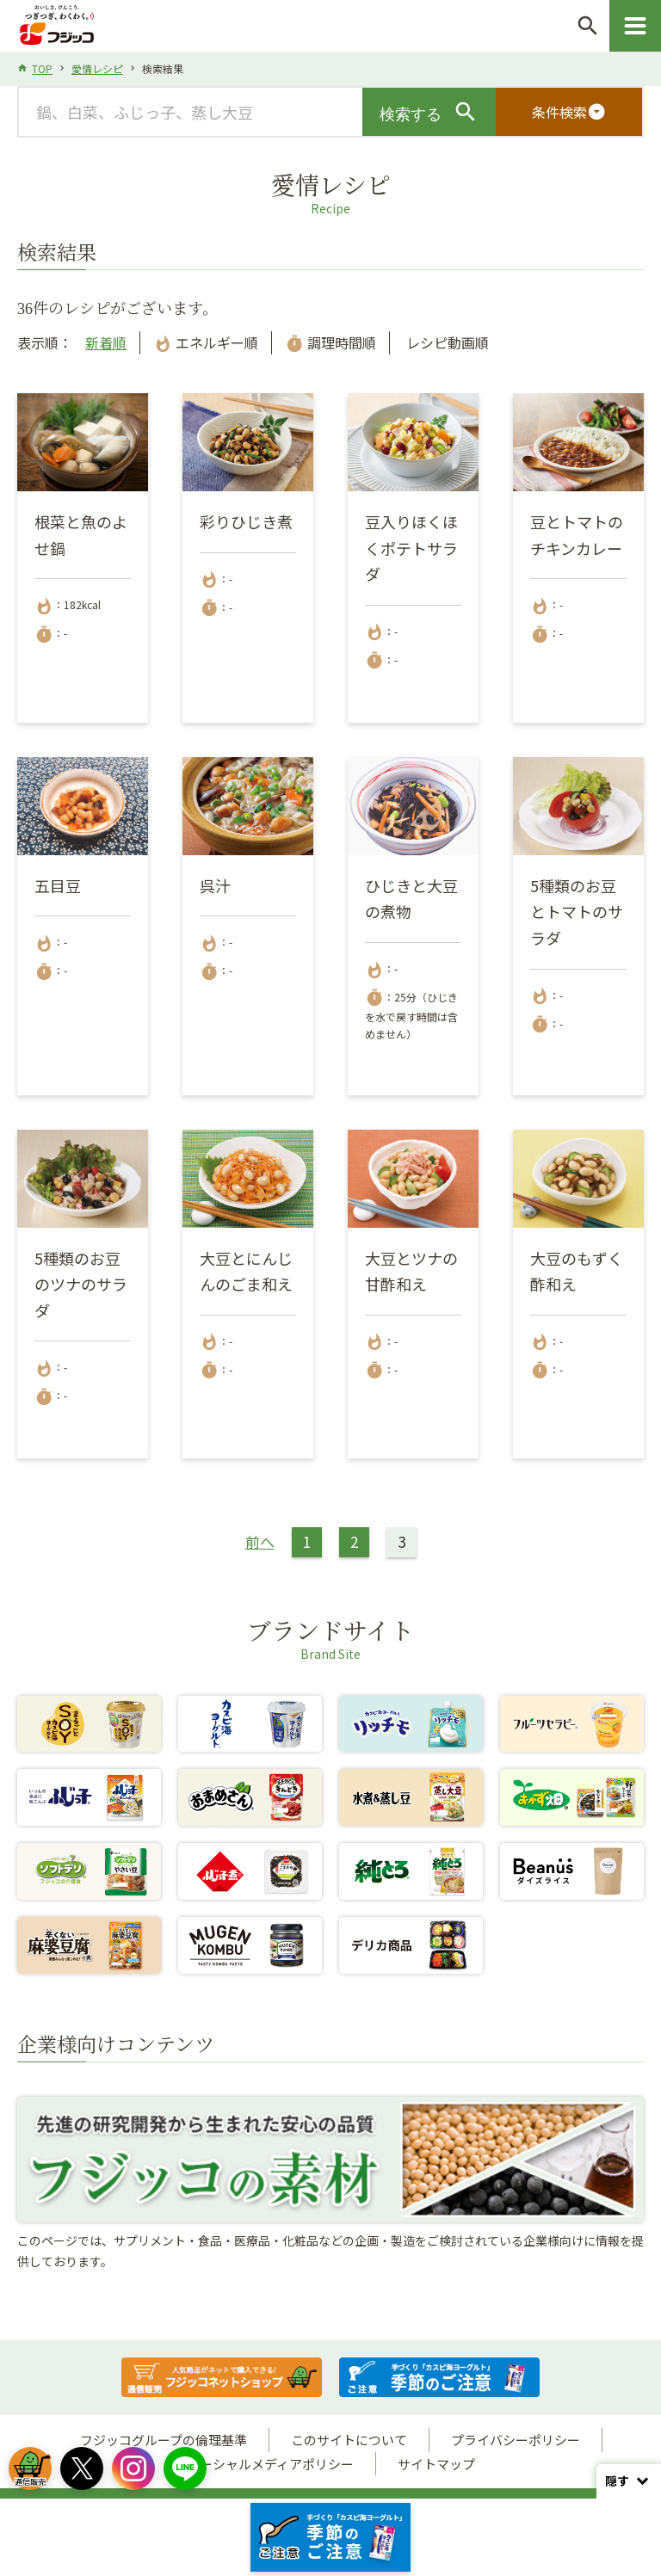  I want to click on 調理時間順, so click(330, 342).